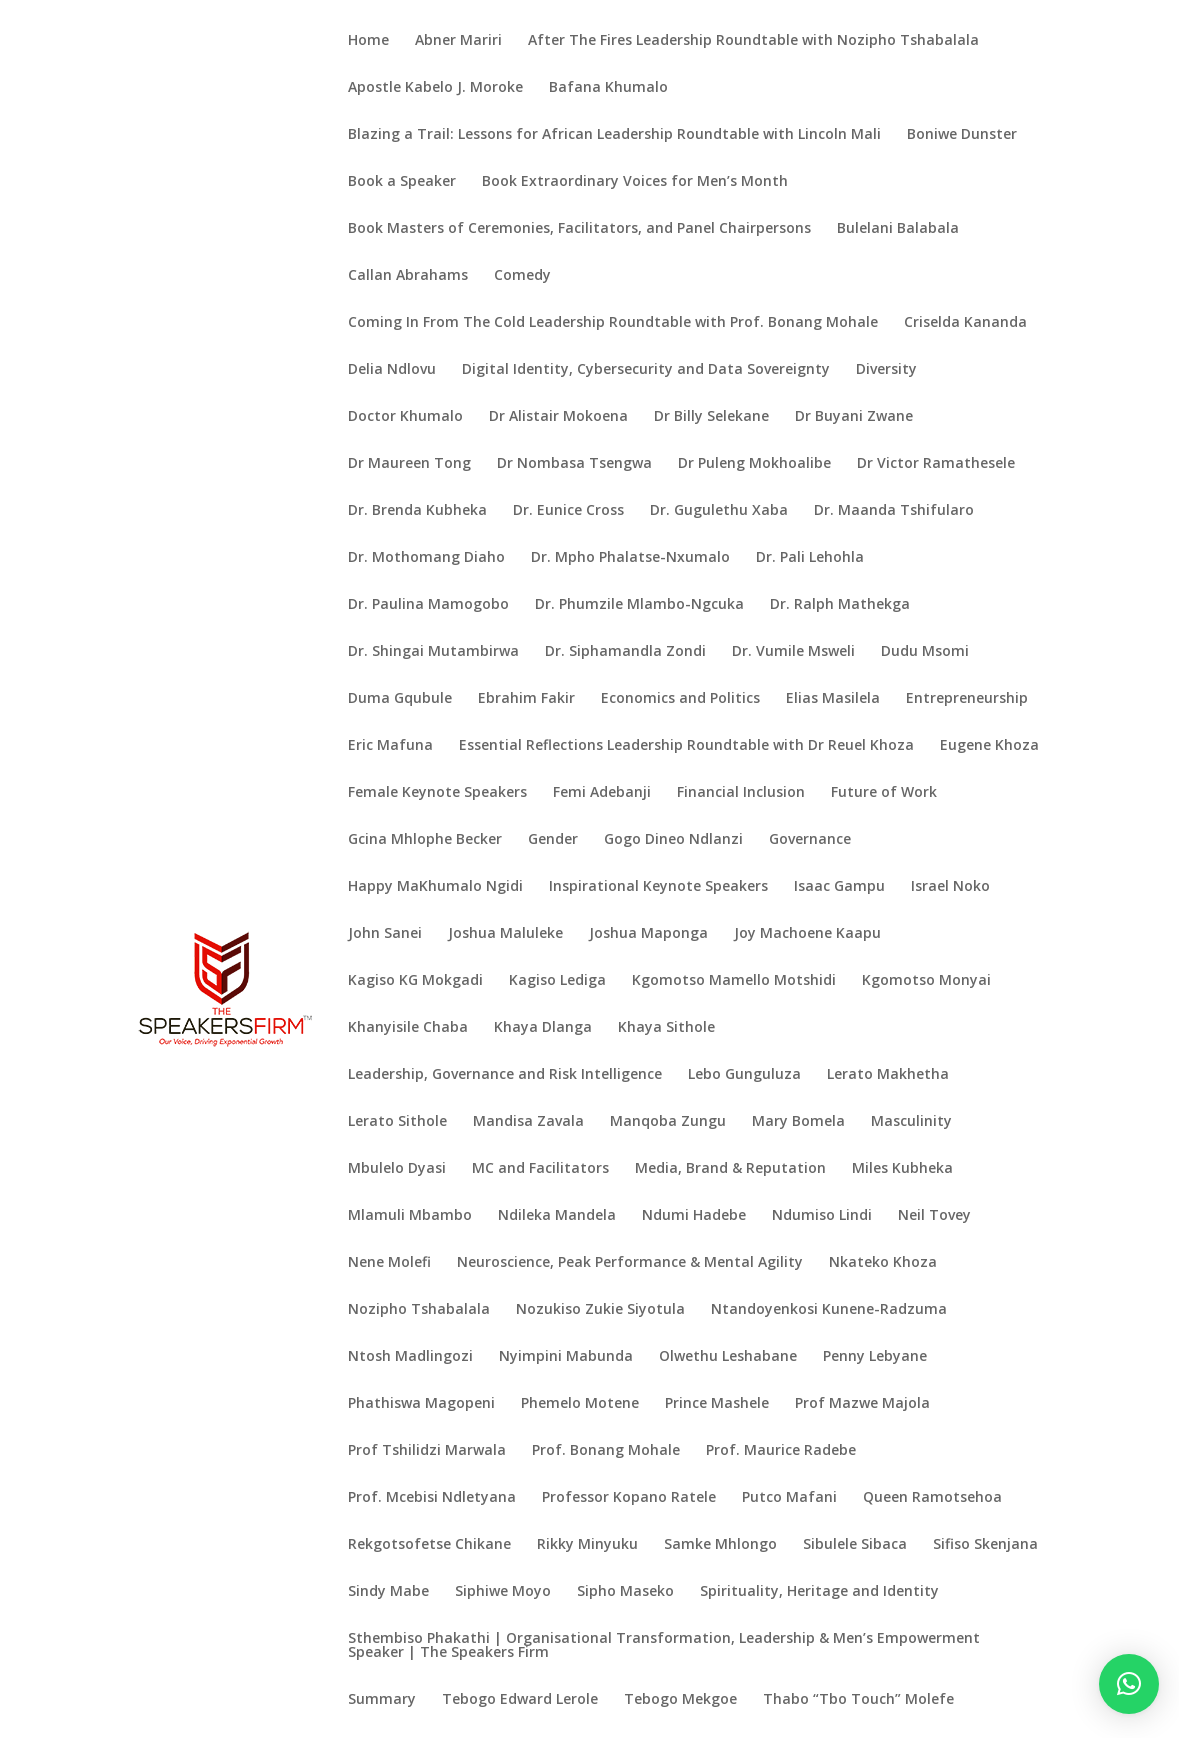 Image resolution: width=1179 pixels, height=1738 pixels. Describe the element at coordinates (625, 1592) in the screenshot. I see `Sipho Maseko` at that location.